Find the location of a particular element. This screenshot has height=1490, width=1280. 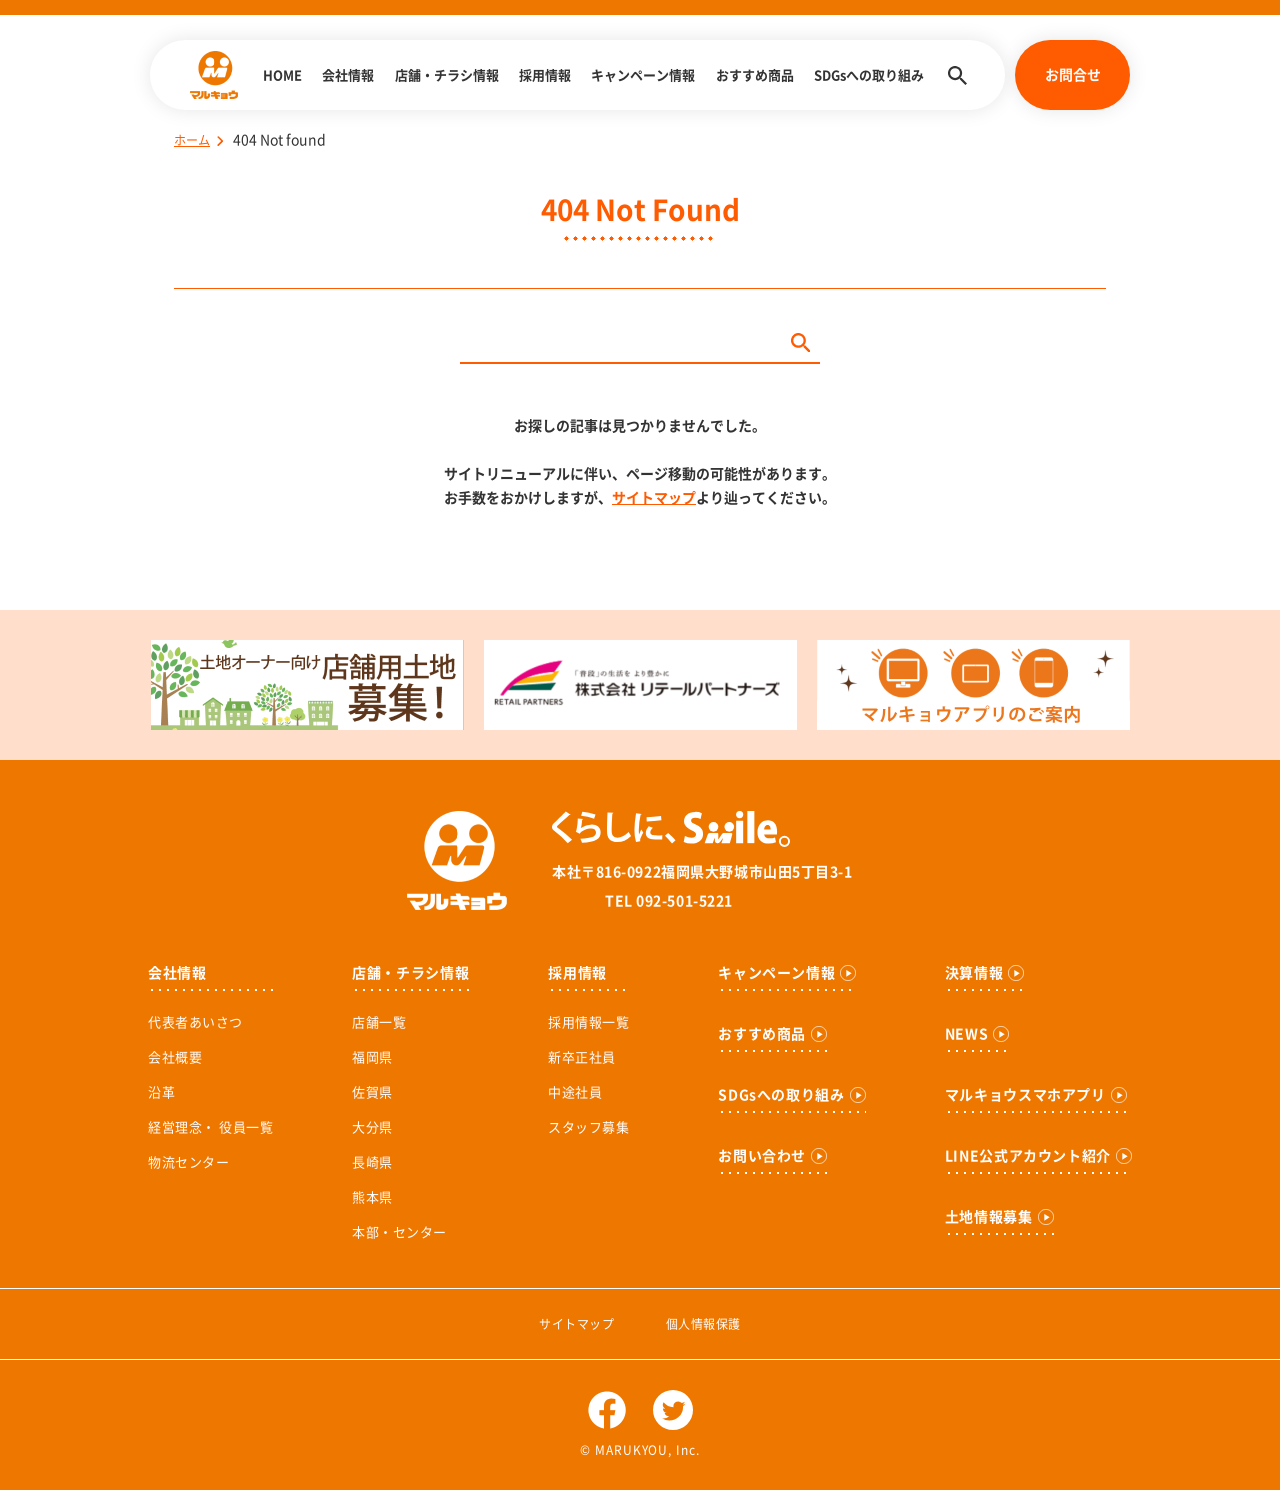

本部・センター is located at coordinates (399, 1232).